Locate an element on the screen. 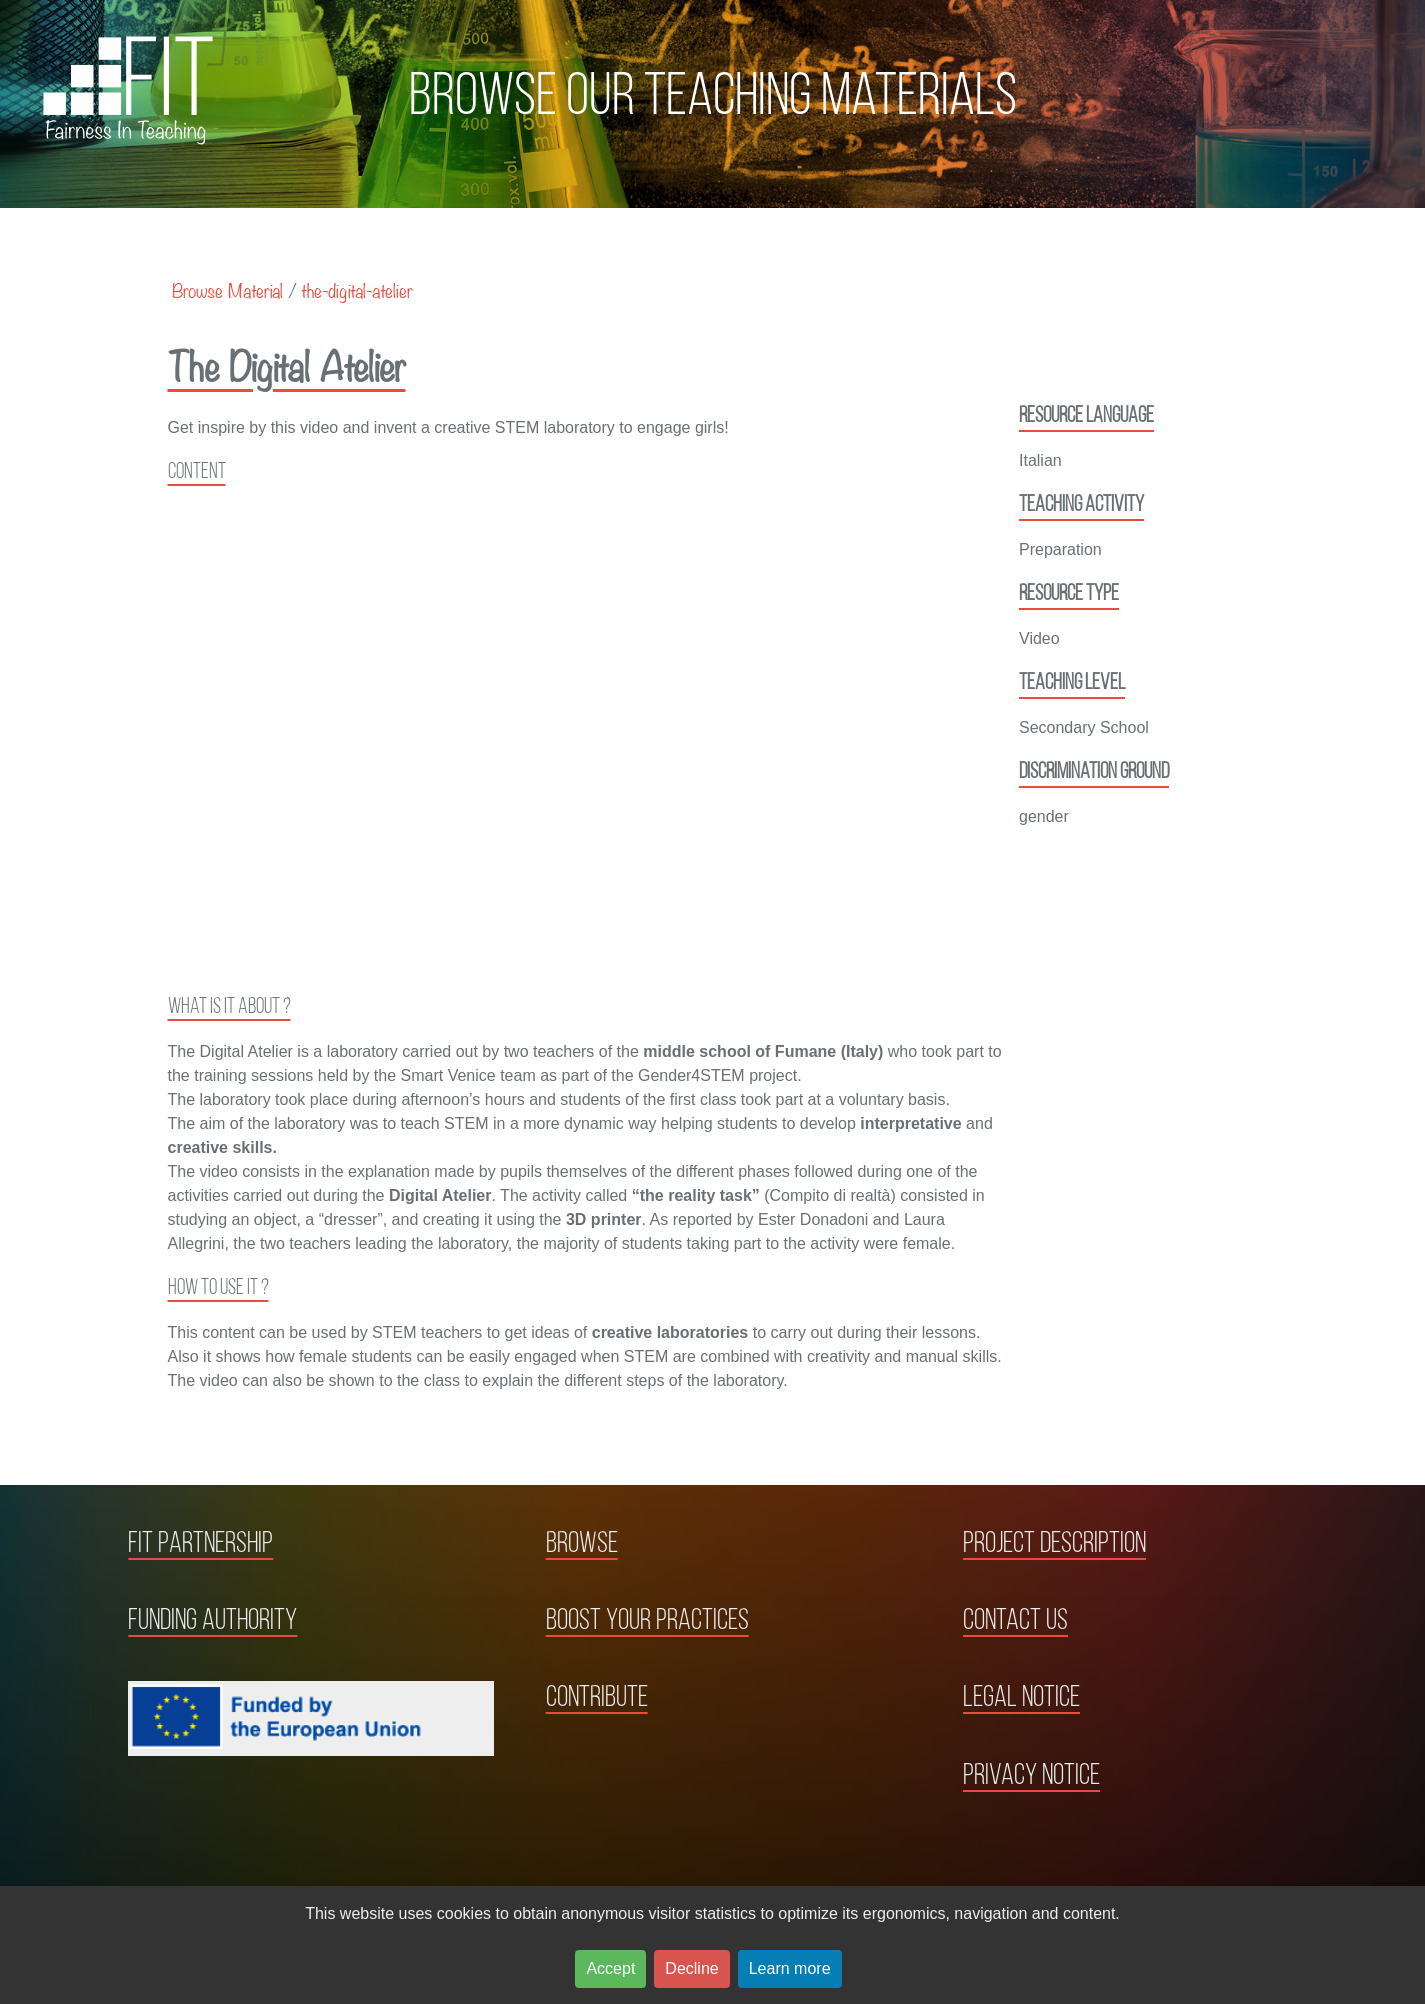 Image resolution: width=1425 pixels, height=2004 pixels. Learn more is located at coordinates (790, 1968).